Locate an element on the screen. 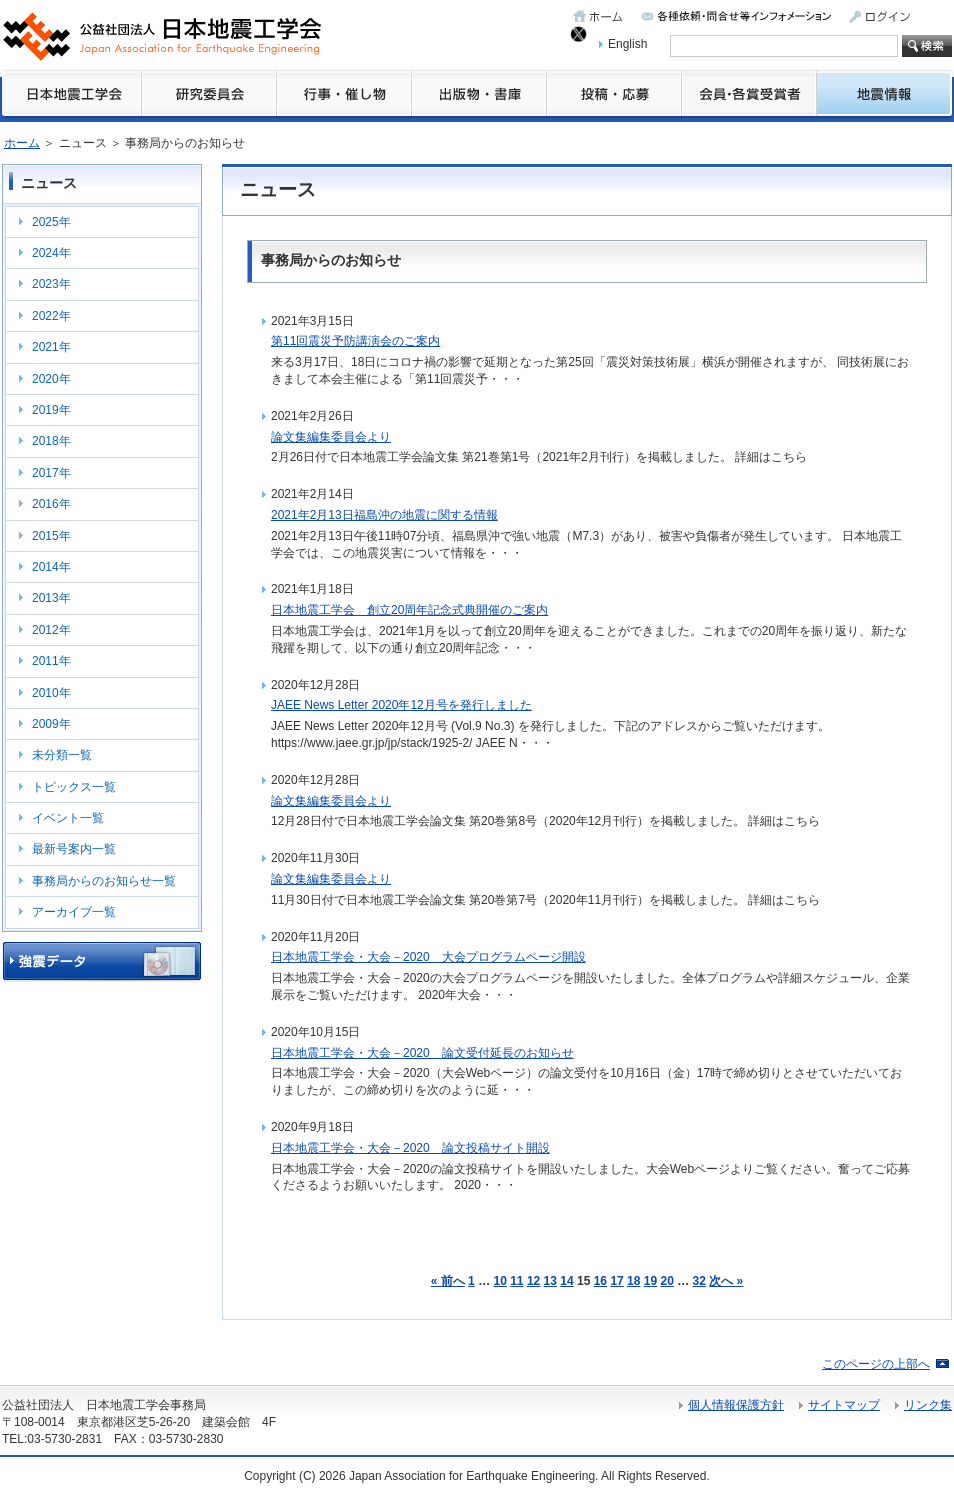 This screenshot has height=1510, width=954. 最新号案内一覧 is located at coordinates (74, 849).